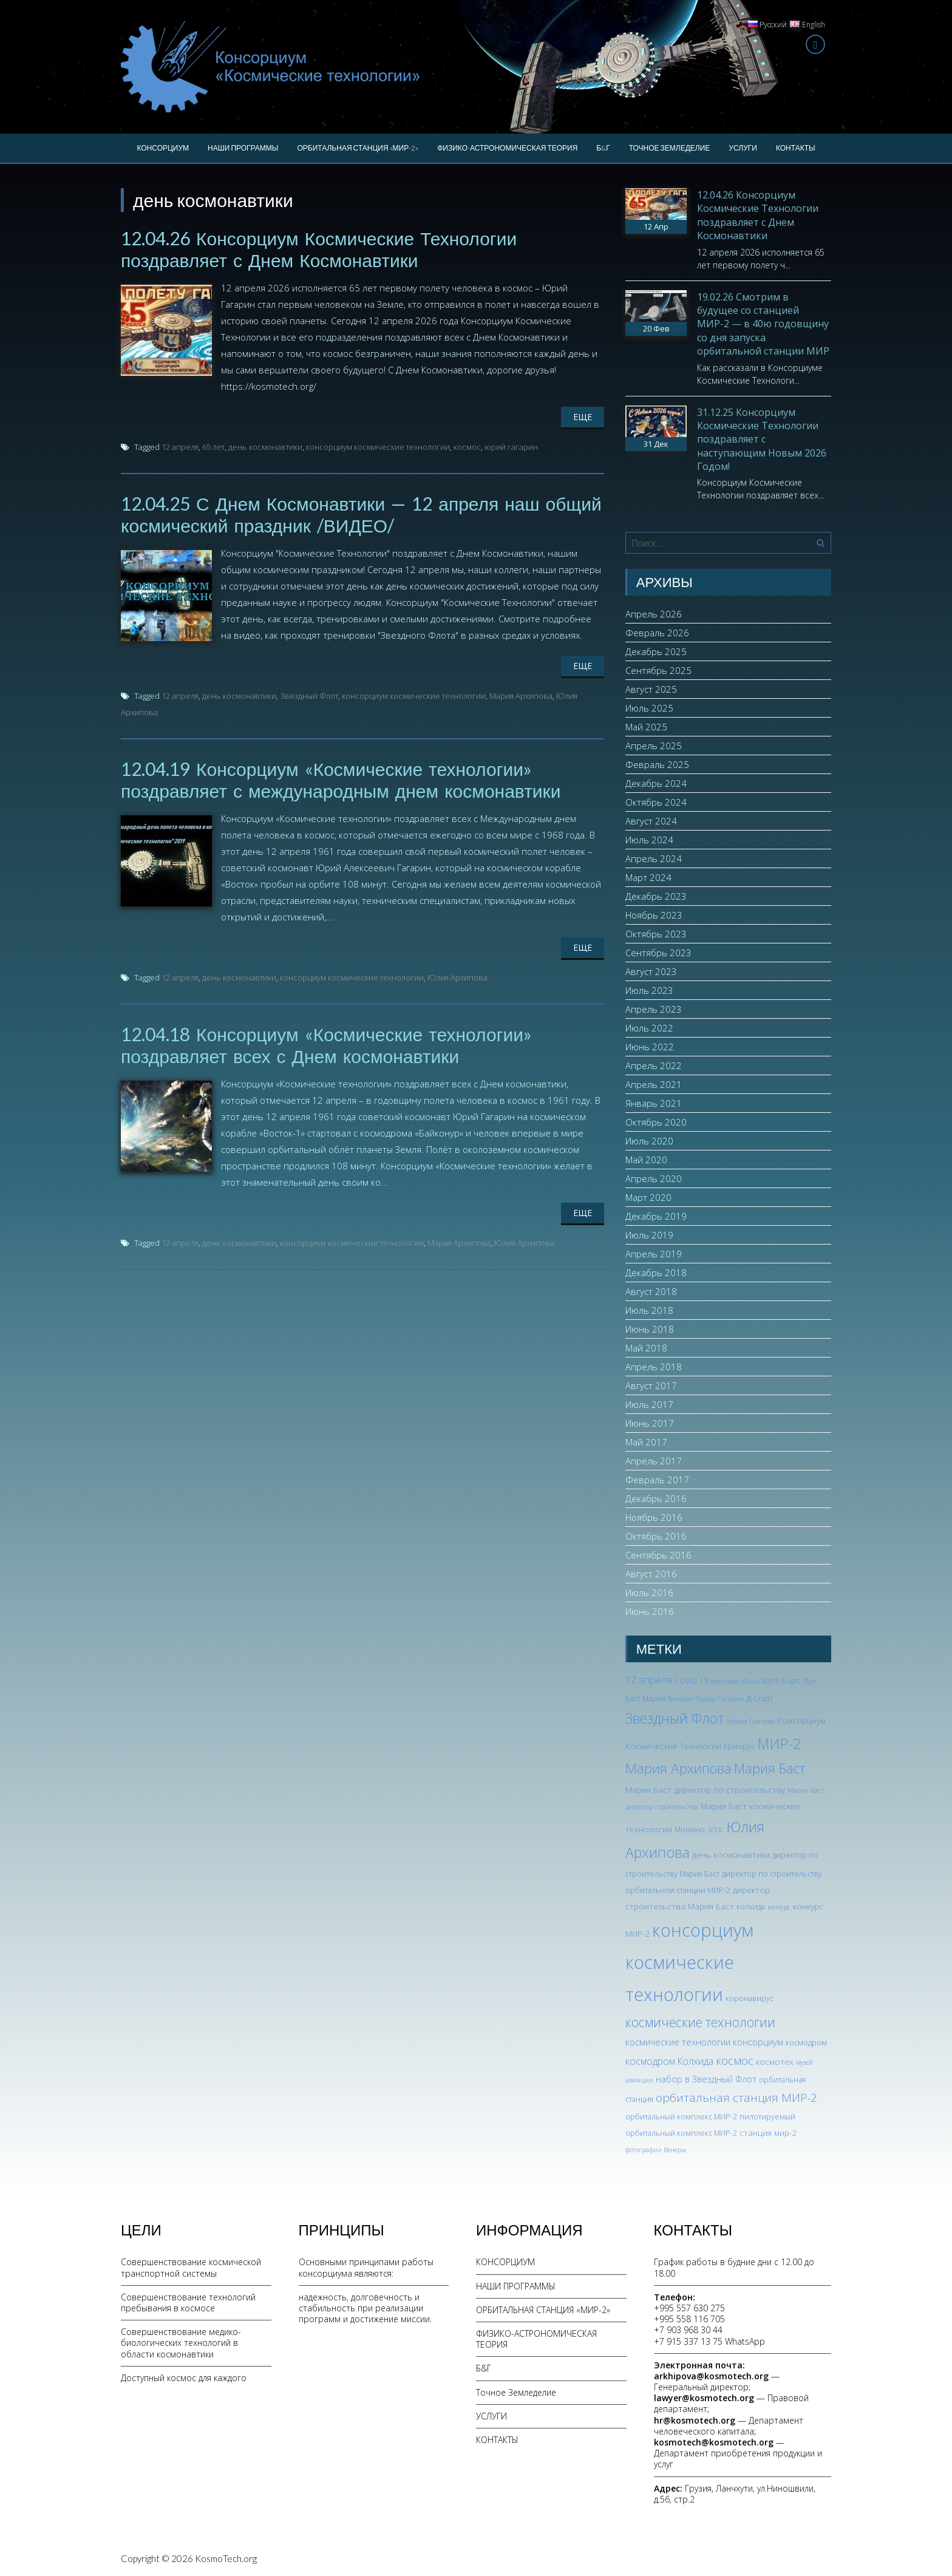  What do you see at coordinates (653, 1084) in the screenshot?
I see `Апрель 2021` at bounding box center [653, 1084].